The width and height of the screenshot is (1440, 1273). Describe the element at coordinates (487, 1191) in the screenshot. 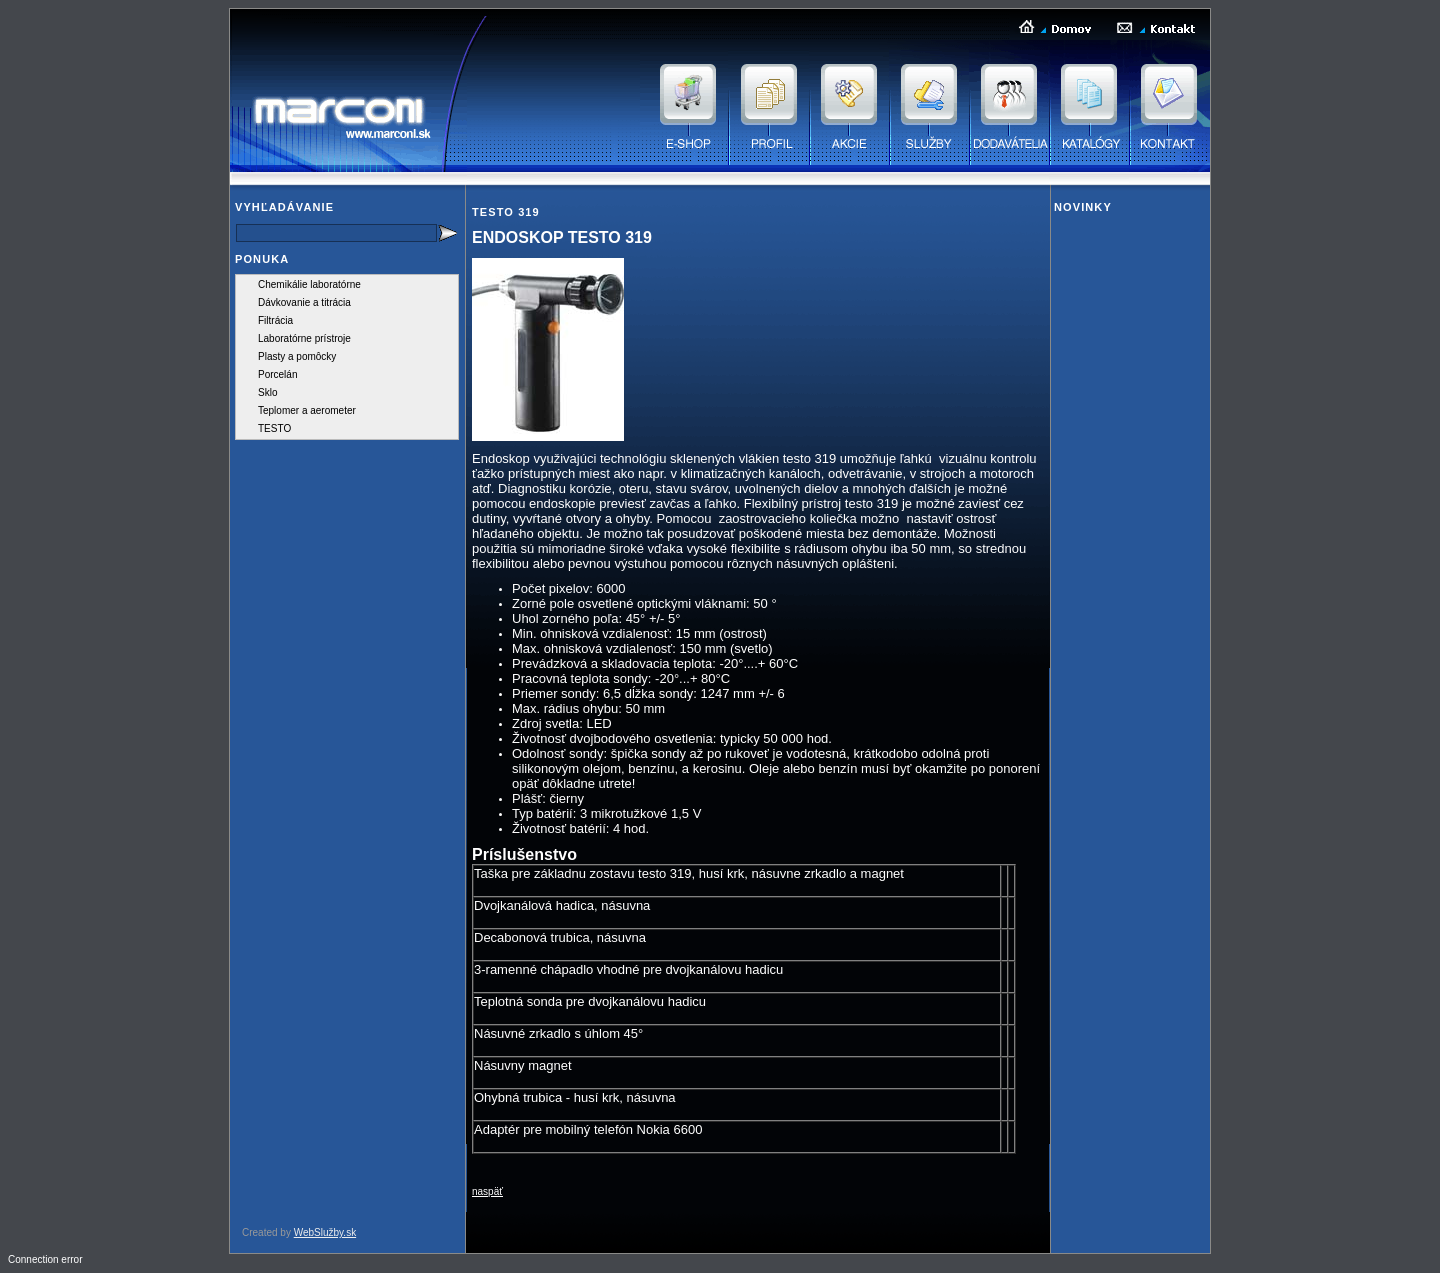

I see `naspäť` at that location.